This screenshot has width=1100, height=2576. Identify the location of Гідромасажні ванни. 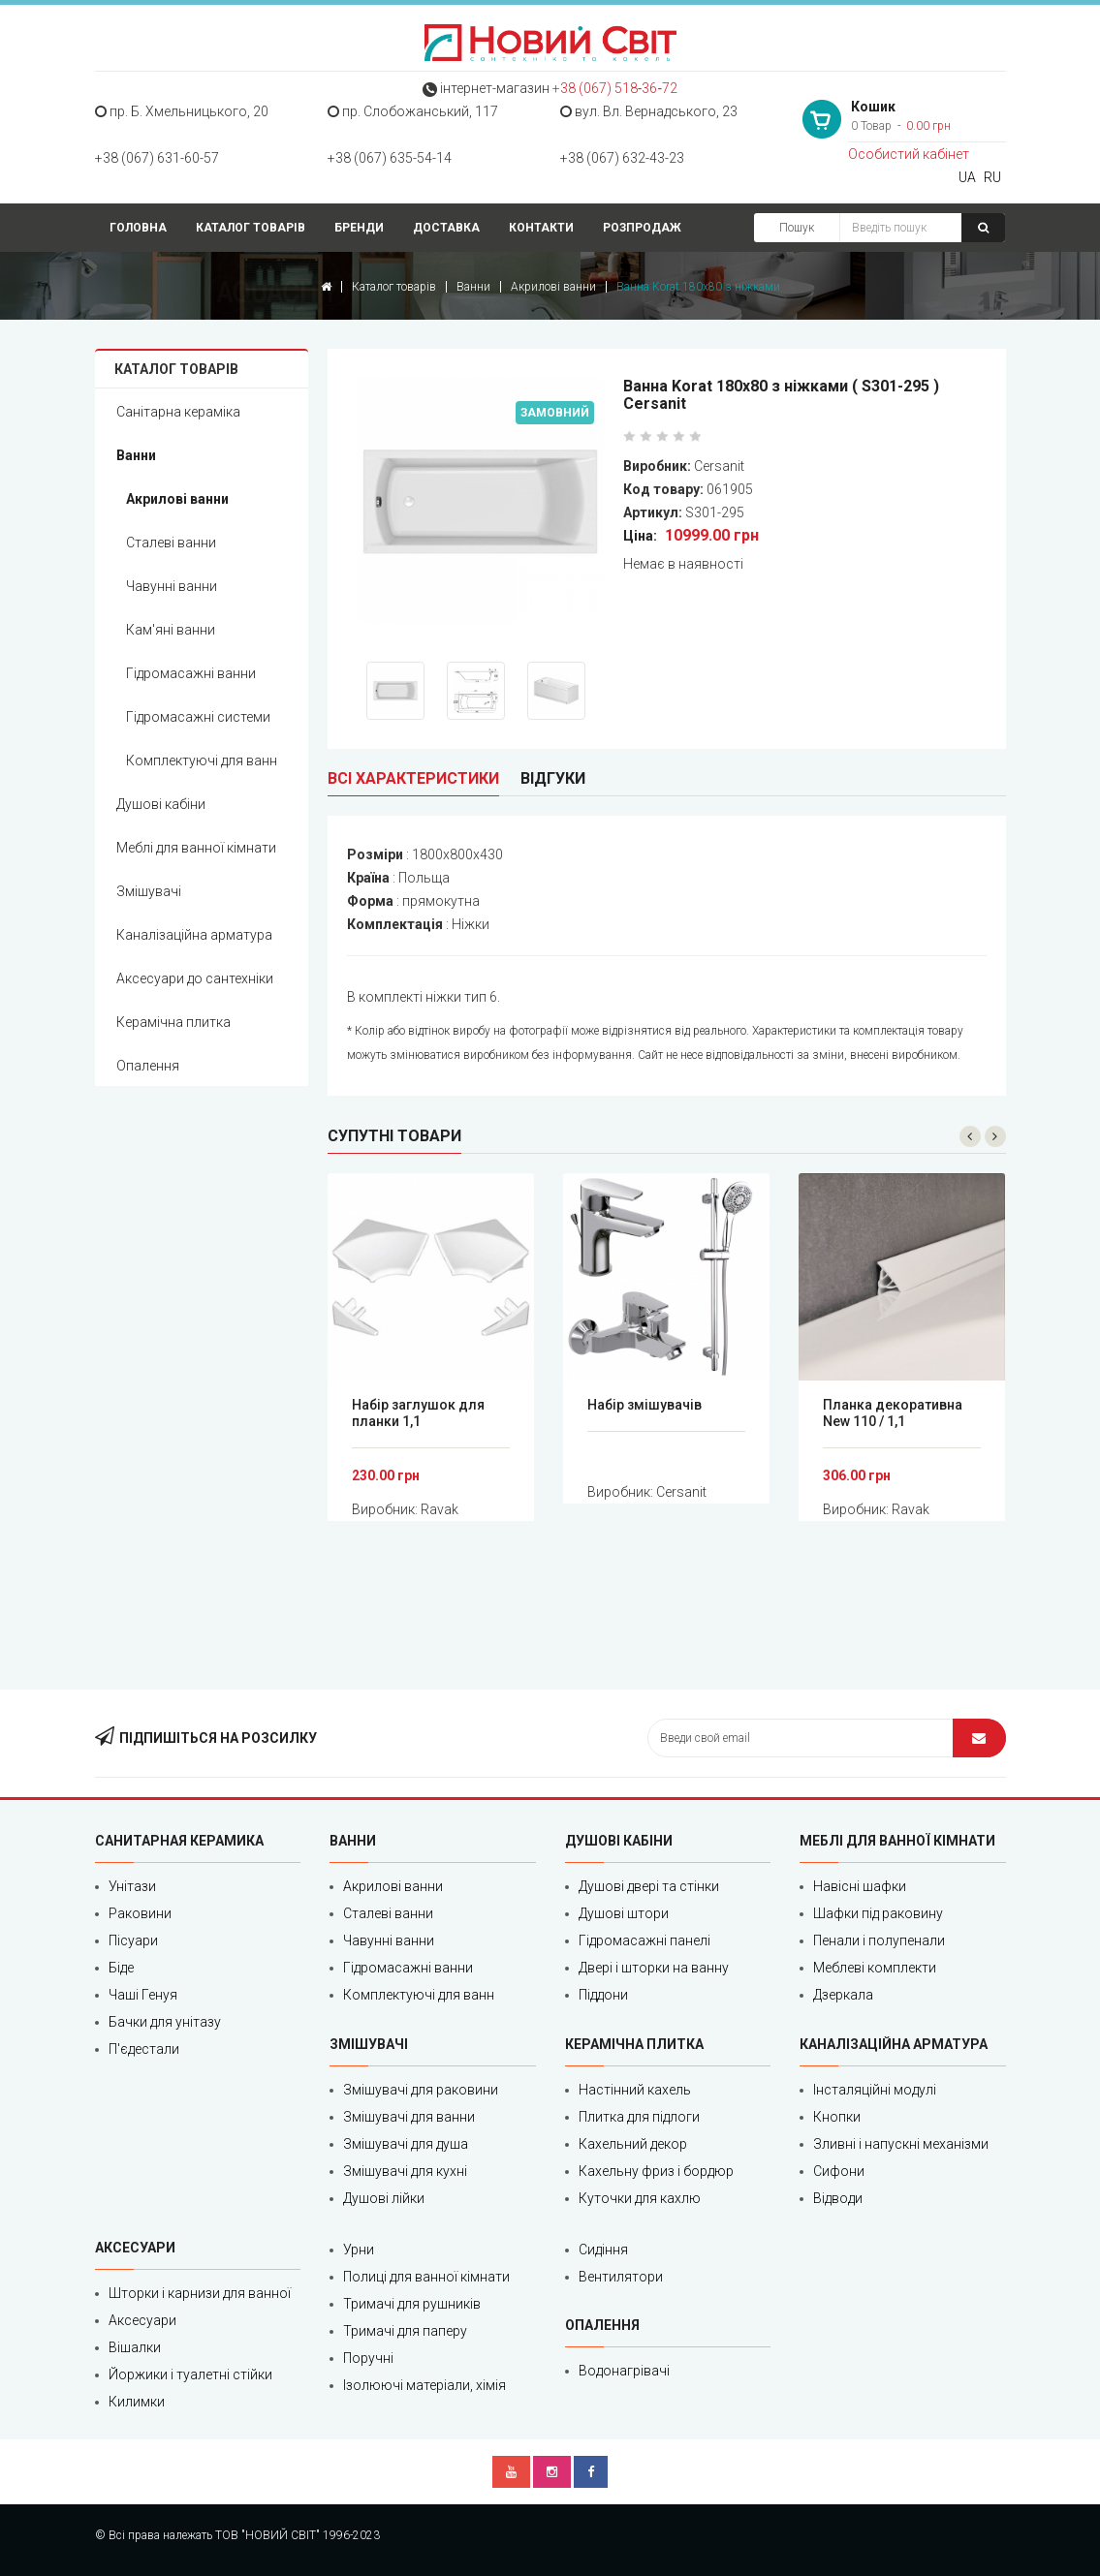
(191, 673).